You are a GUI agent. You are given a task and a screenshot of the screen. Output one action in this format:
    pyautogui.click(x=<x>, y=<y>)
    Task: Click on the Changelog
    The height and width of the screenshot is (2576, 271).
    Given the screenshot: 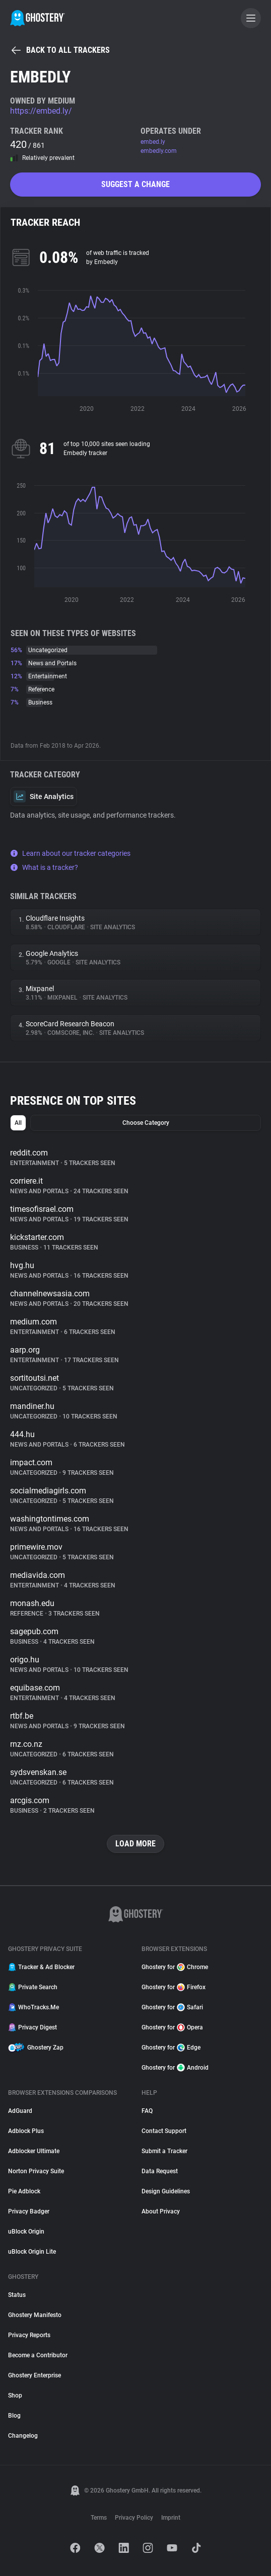 What is the action you would take?
    pyautogui.click(x=23, y=2435)
    